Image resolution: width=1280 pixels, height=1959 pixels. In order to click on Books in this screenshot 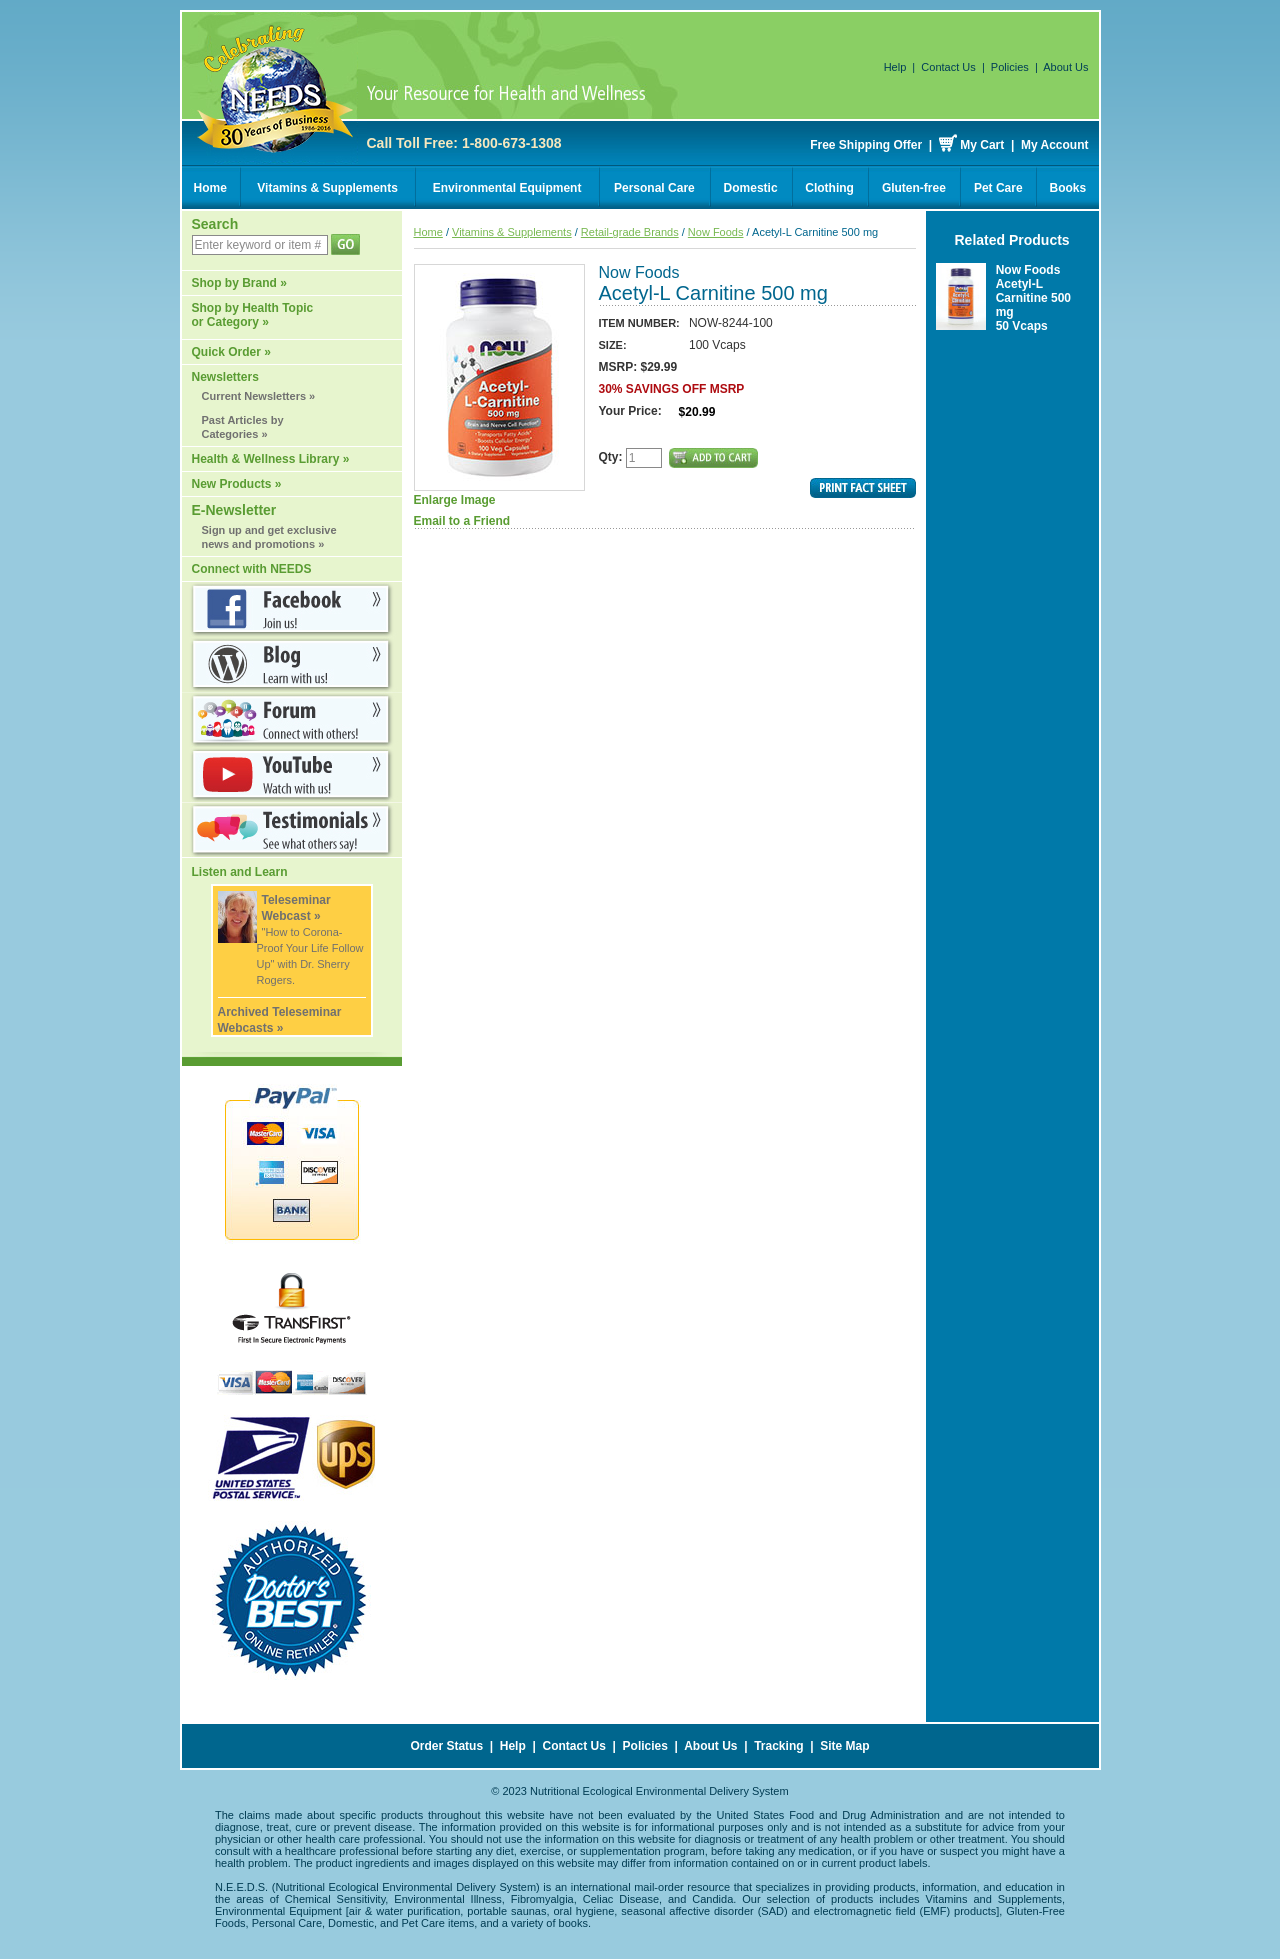, I will do `click(1068, 188)`.